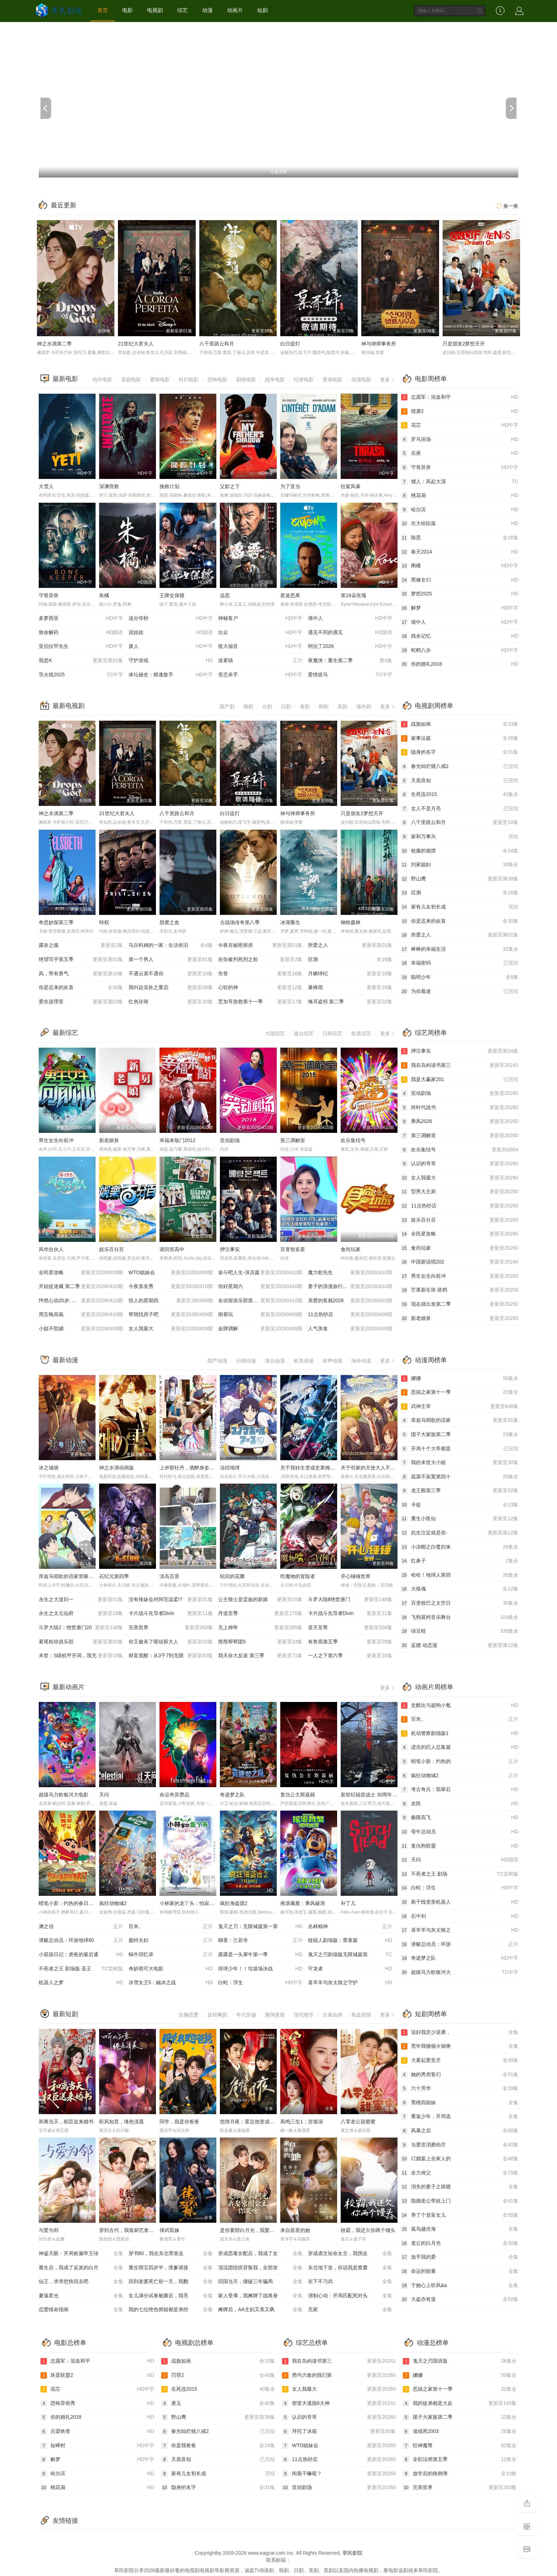 The height and width of the screenshot is (2576, 557). I want to click on 只是朋友2梦想天开, so click(464, 343).